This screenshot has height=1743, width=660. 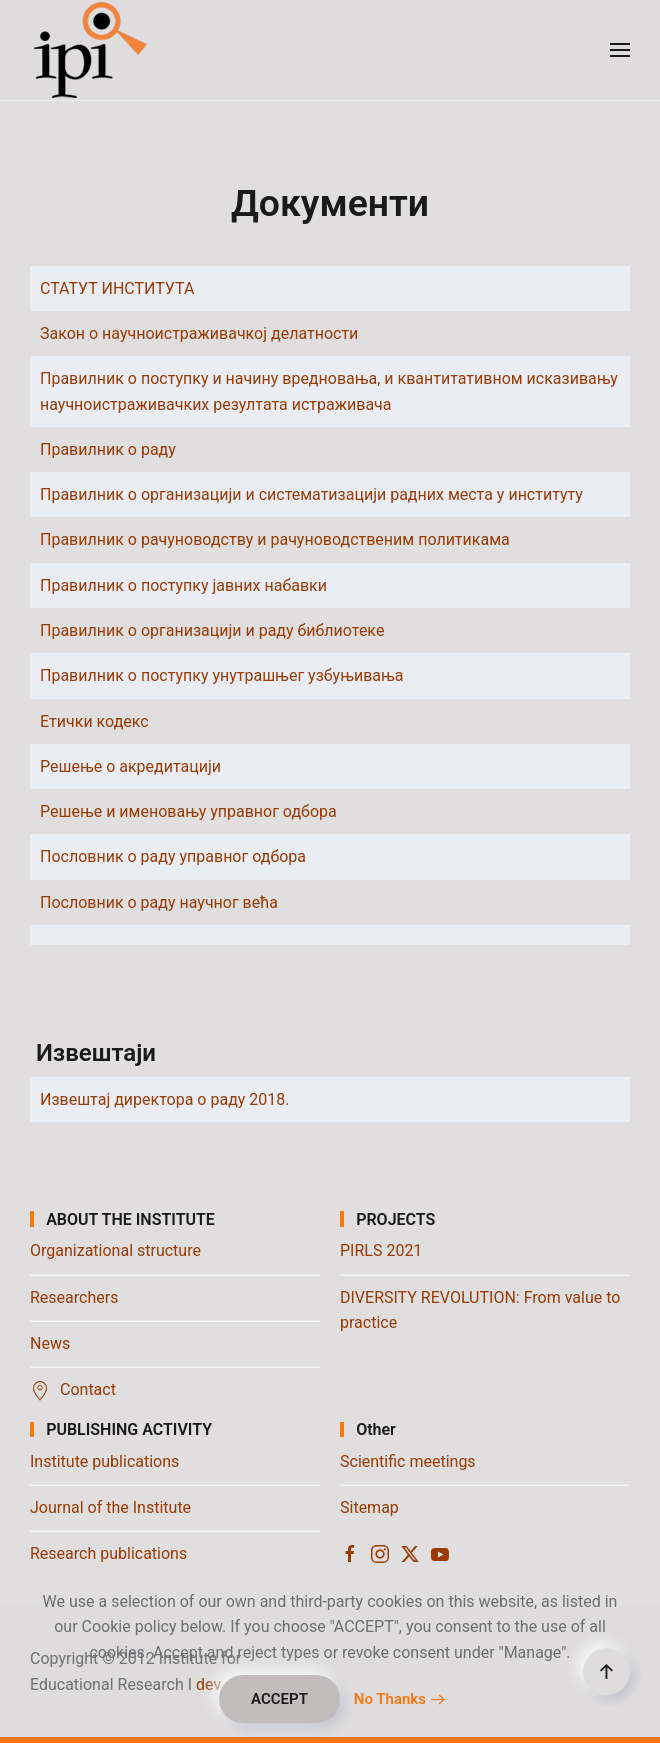 What do you see at coordinates (390, 1699) in the screenshot?
I see `No Thanks` at bounding box center [390, 1699].